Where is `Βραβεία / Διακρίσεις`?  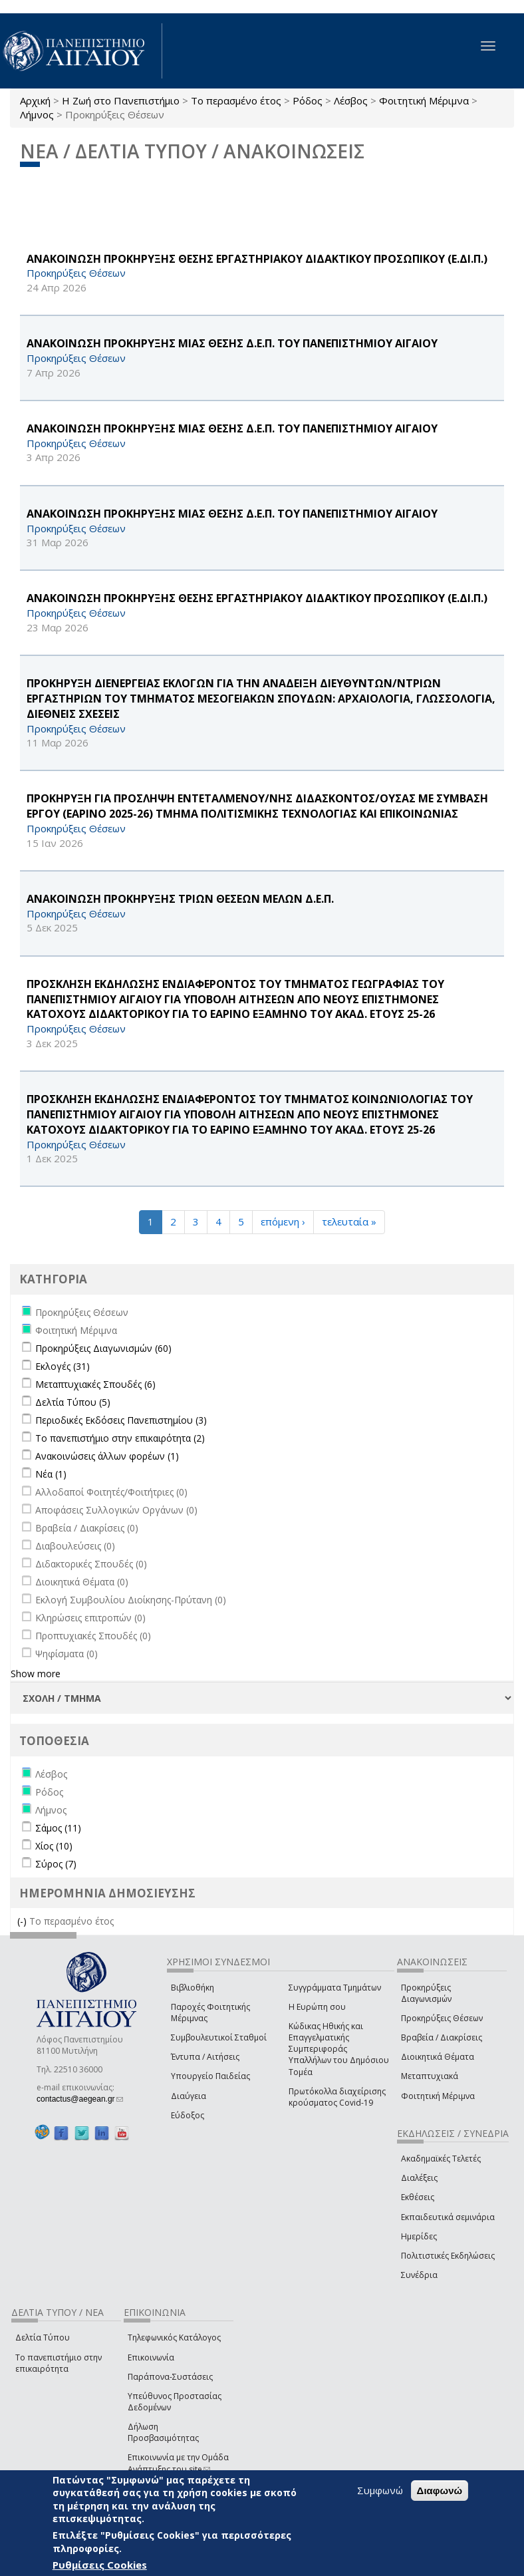
Βραβεία / Διακρίσεις is located at coordinates (441, 2037).